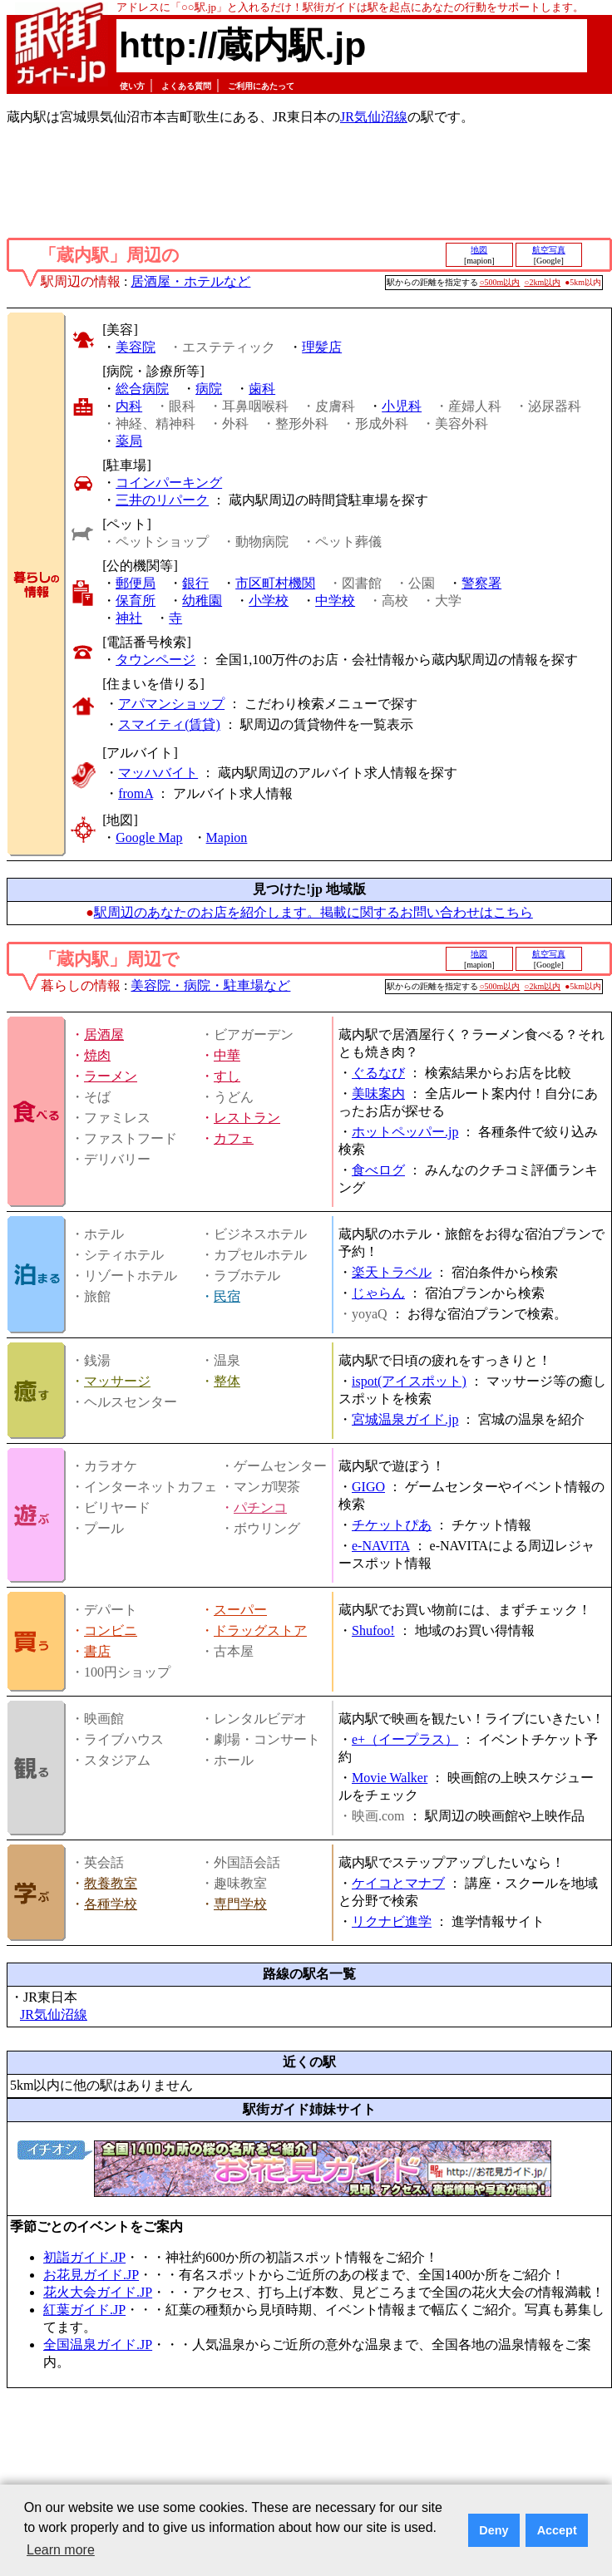 The image size is (612, 2576). What do you see at coordinates (479, 249) in the screenshot?
I see `地図` at bounding box center [479, 249].